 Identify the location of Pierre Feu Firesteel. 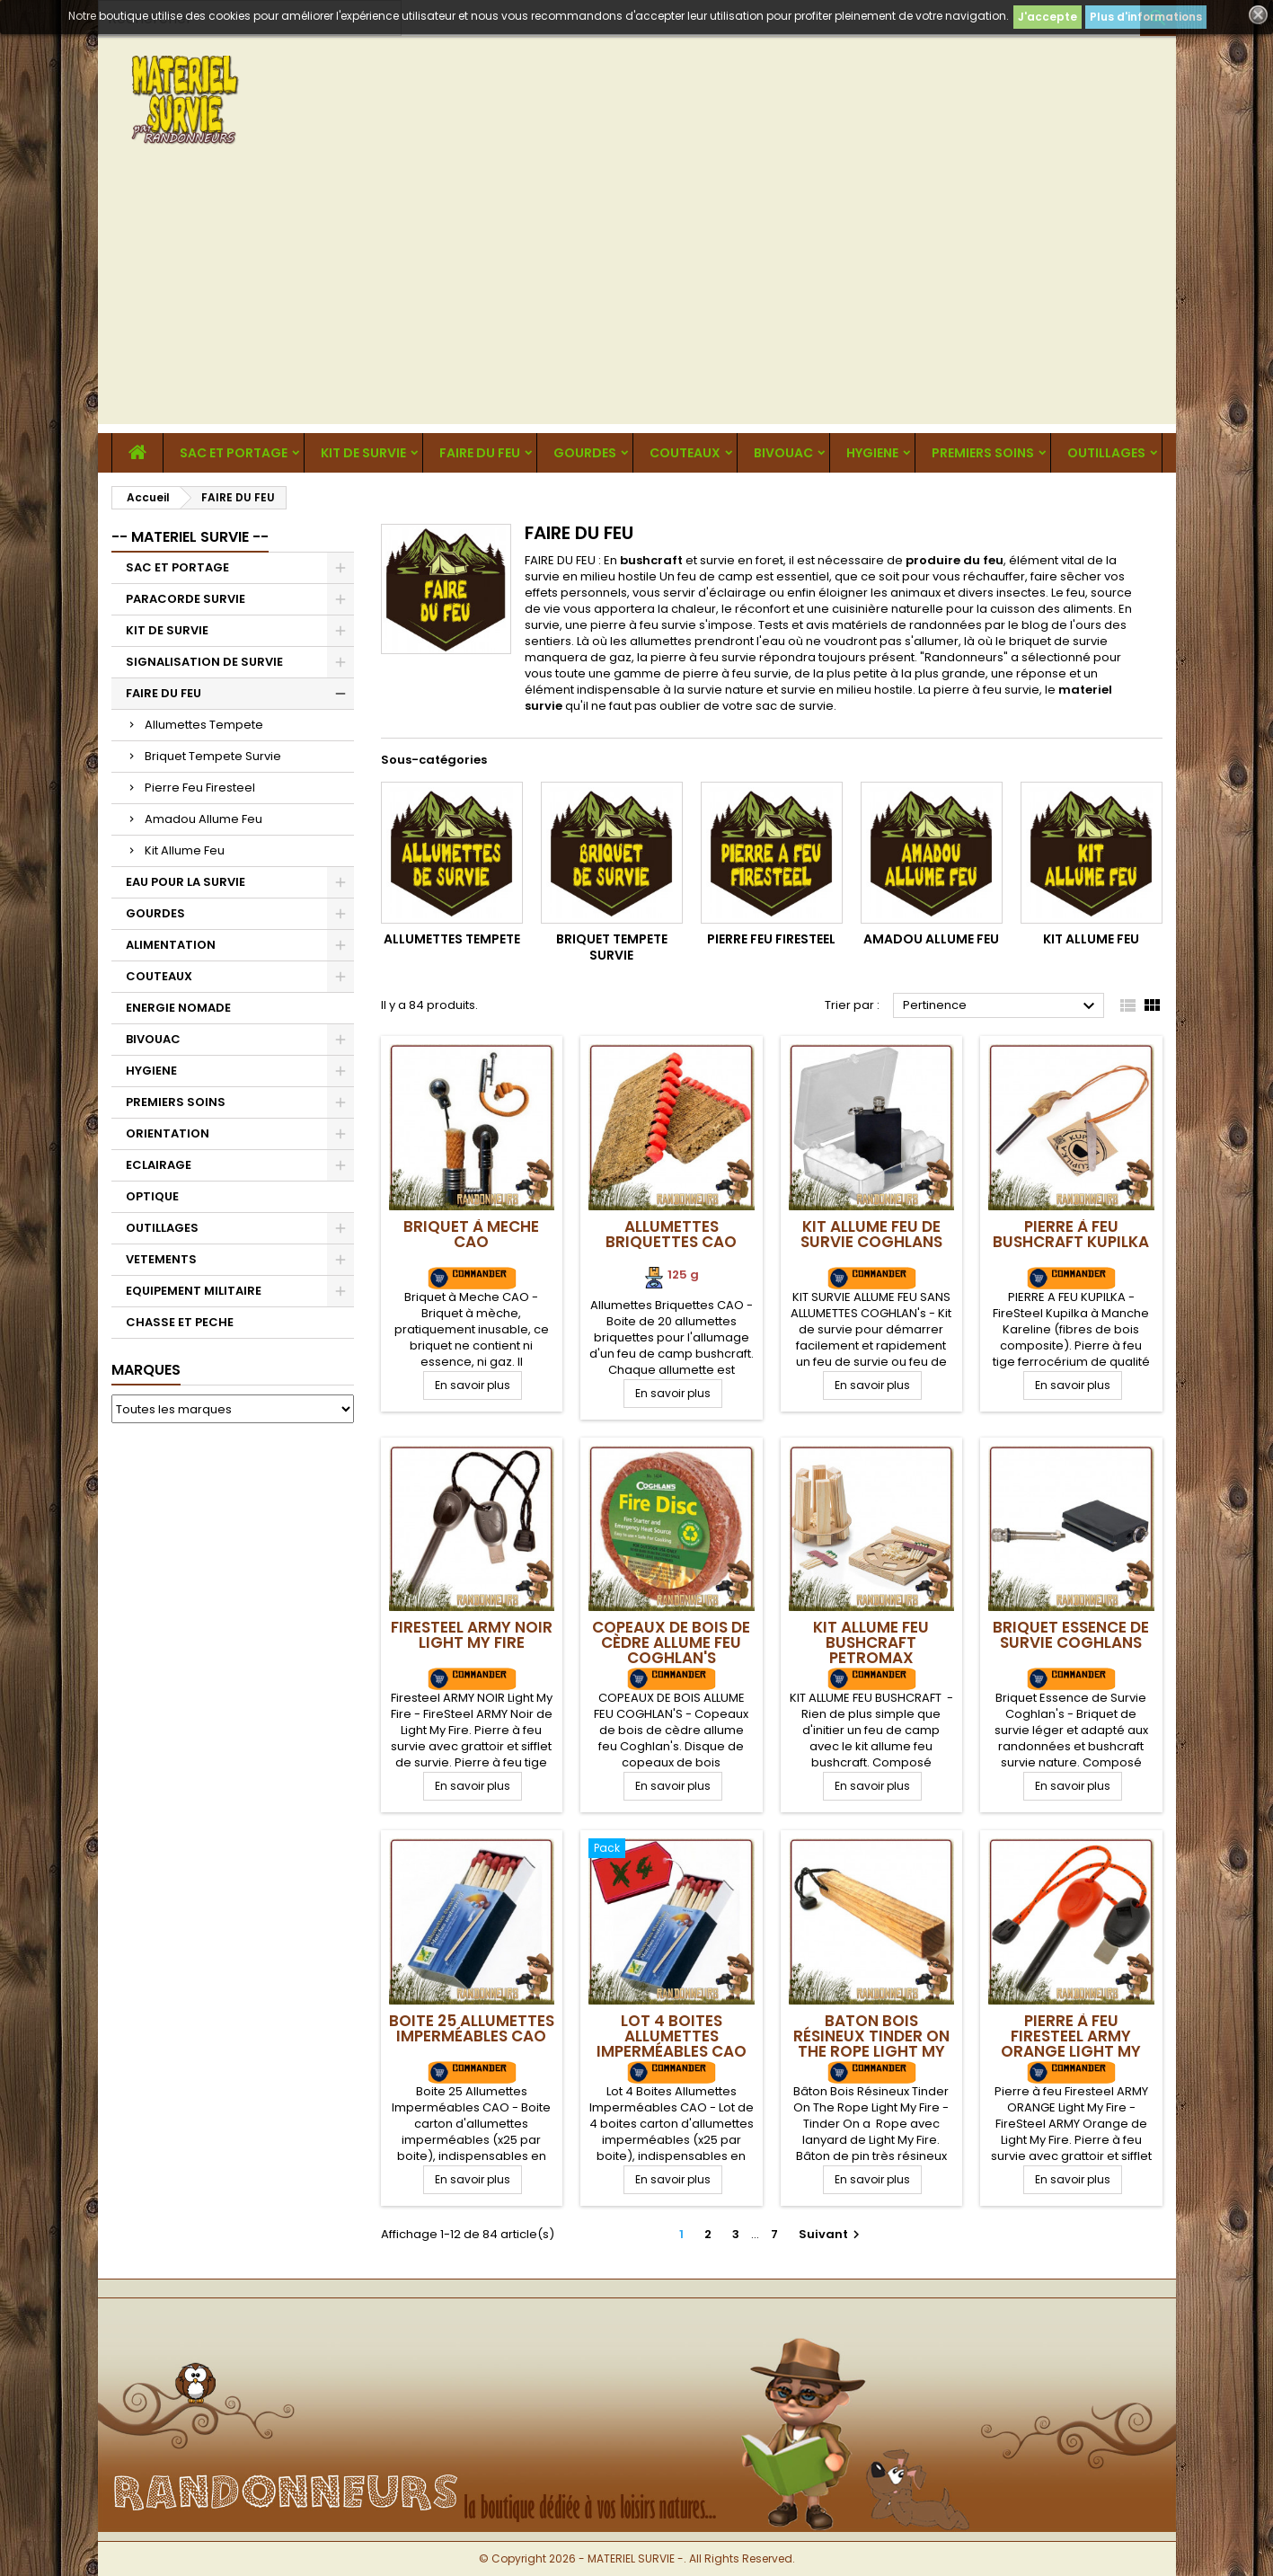
(200, 787).